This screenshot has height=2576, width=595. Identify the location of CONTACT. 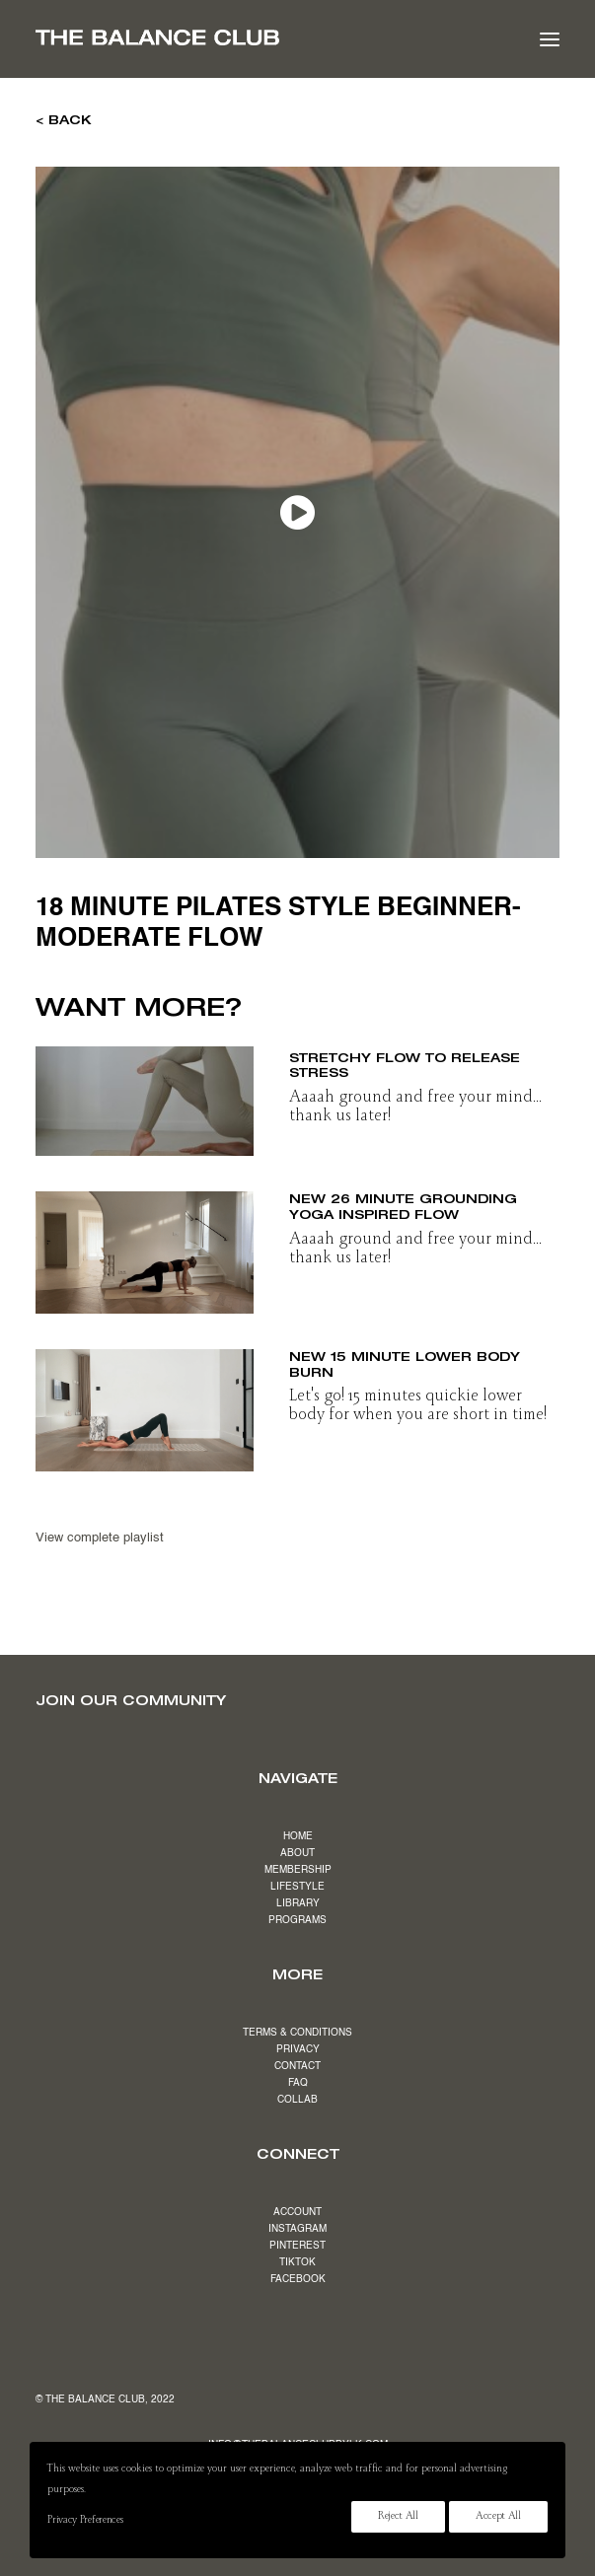
(297, 2066).